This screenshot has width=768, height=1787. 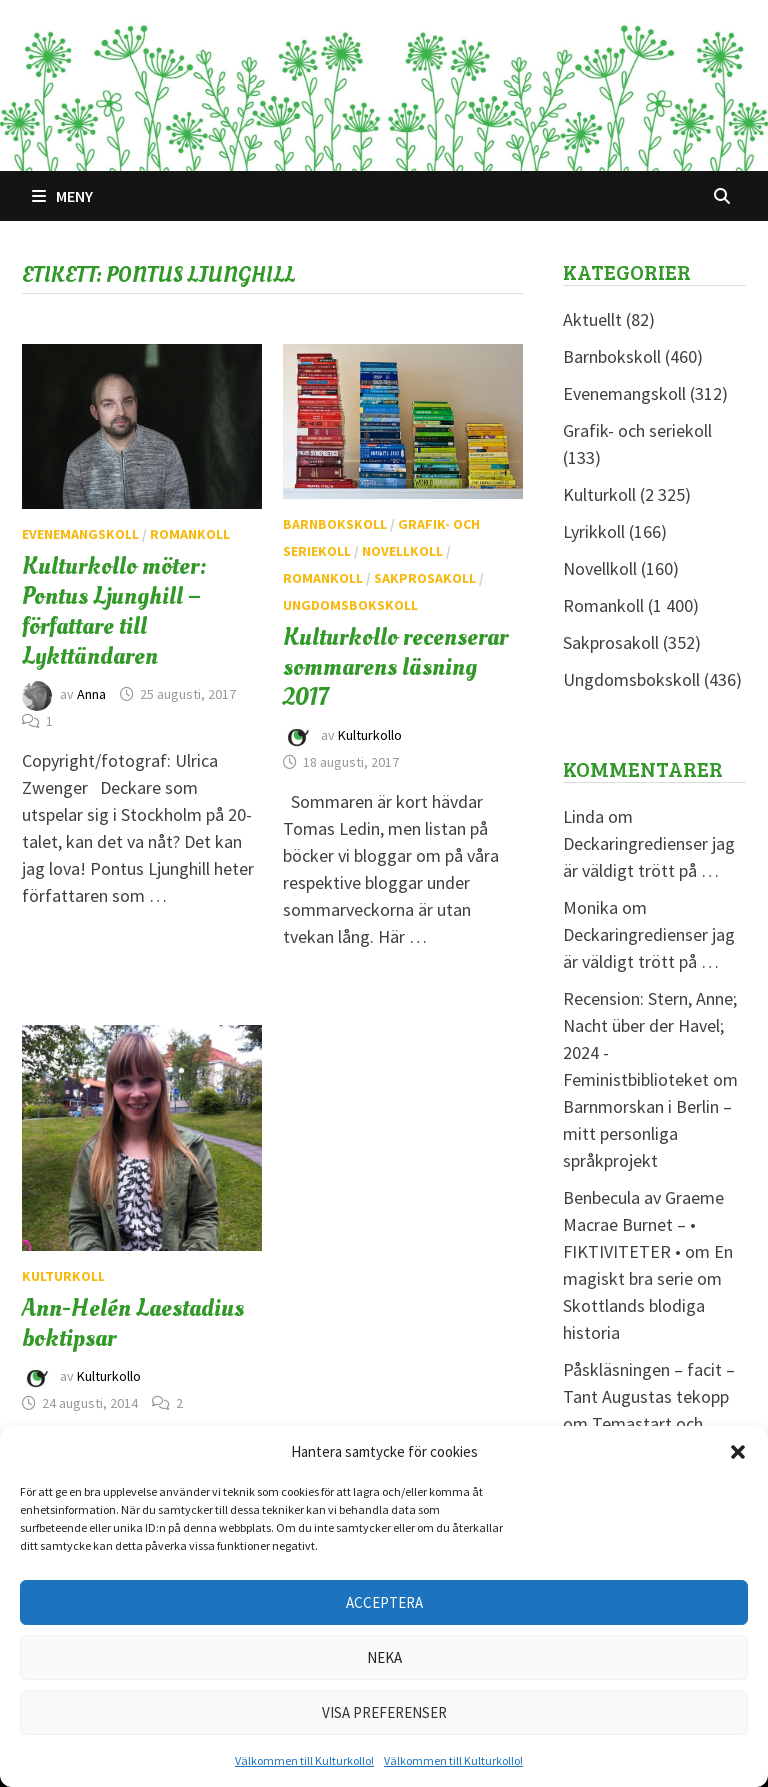 What do you see at coordinates (91, 694) in the screenshot?
I see `Anna` at bounding box center [91, 694].